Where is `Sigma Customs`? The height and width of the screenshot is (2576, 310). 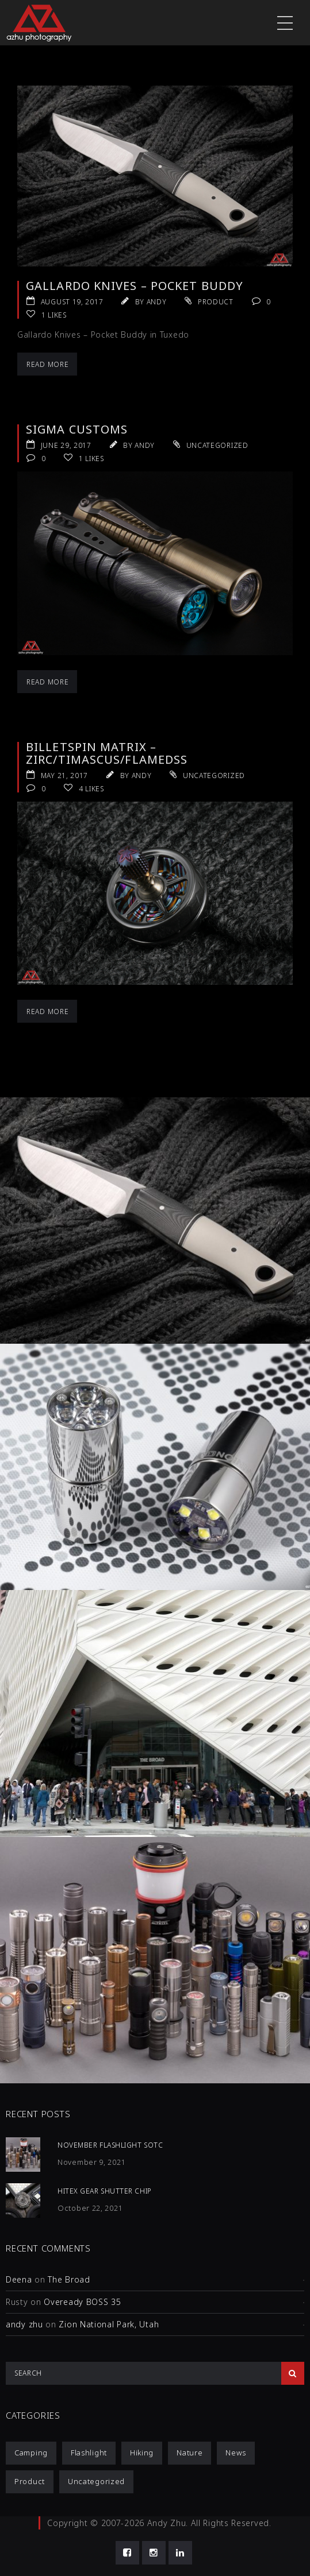
Sigma Customs is located at coordinates (77, 429).